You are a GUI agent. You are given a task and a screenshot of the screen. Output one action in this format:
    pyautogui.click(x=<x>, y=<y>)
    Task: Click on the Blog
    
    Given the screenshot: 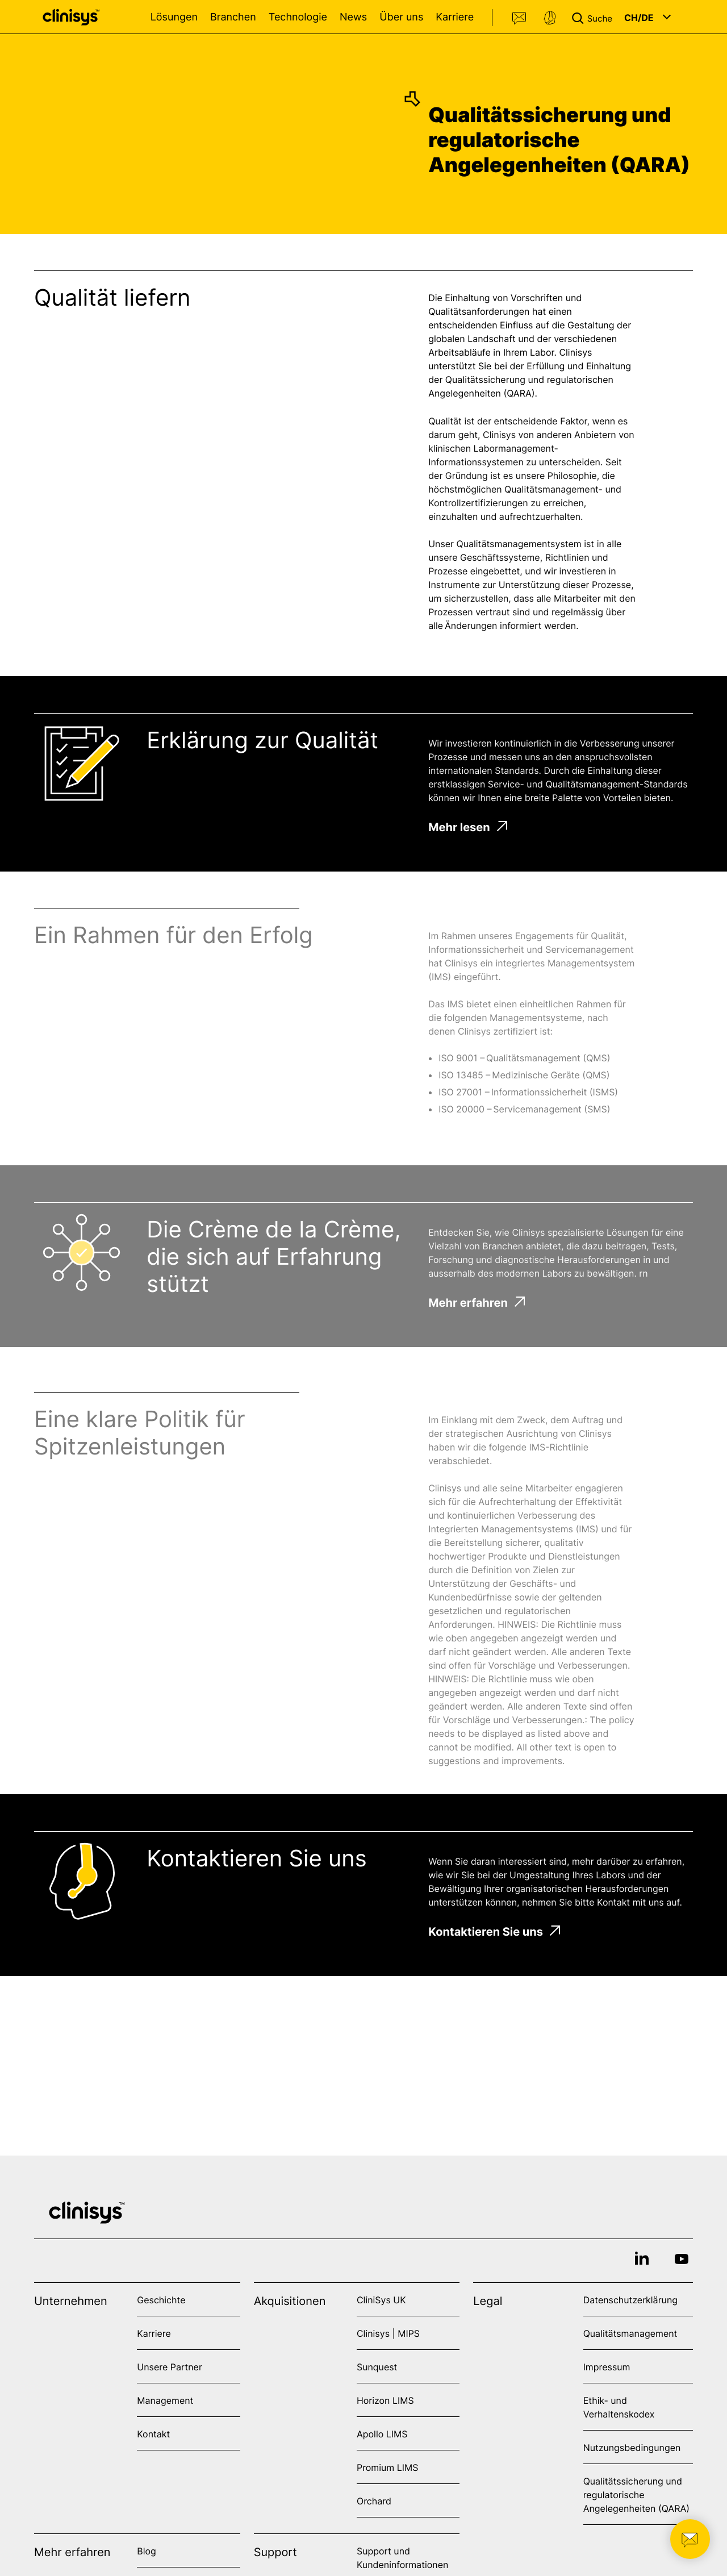 What is the action you would take?
    pyautogui.click(x=146, y=2551)
    